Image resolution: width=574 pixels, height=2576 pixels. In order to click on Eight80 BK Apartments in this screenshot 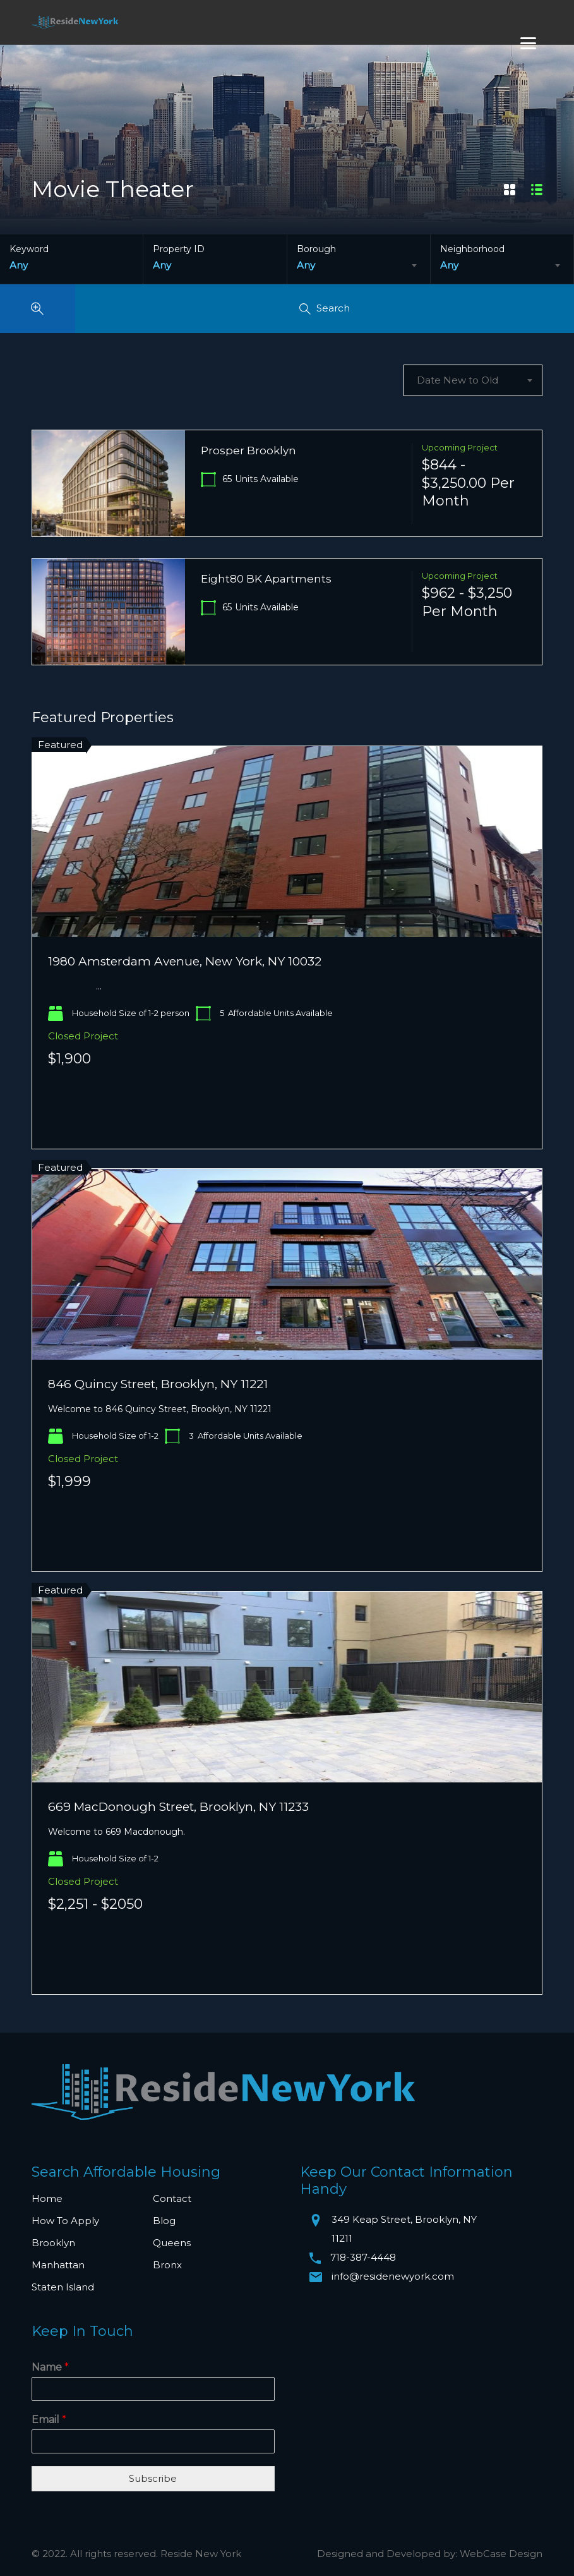, I will do `click(266, 578)`.